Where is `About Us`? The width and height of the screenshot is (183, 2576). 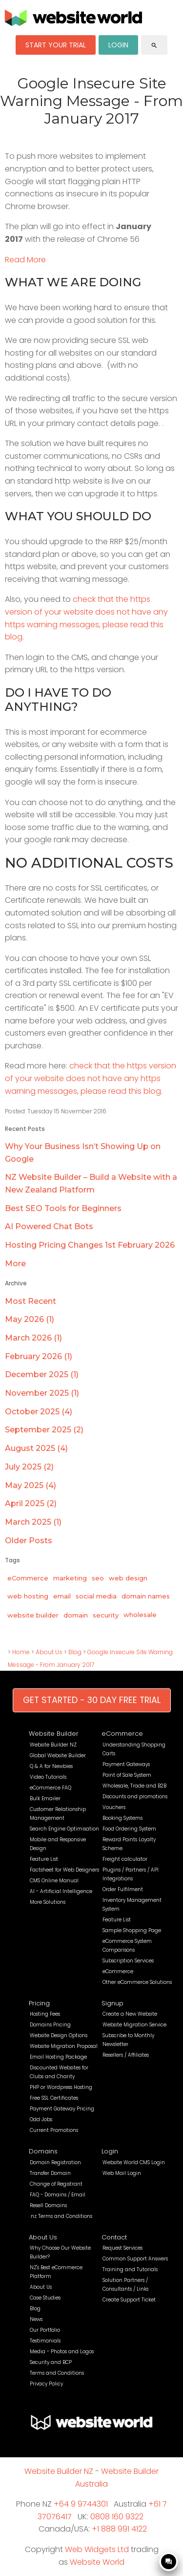 About Us is located at coordinates (49, 1652).